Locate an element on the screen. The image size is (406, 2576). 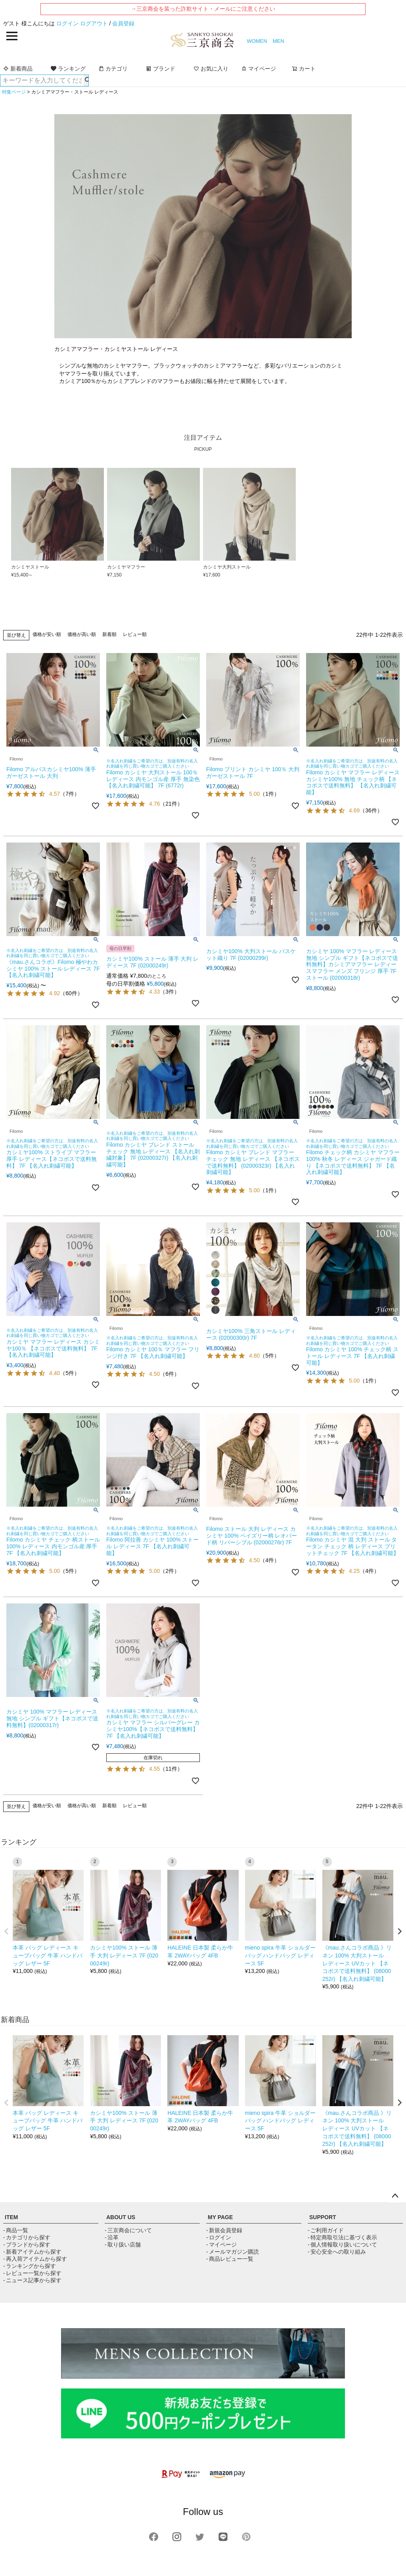
- 新規会員登録 is located at coordinates (224, 2230).